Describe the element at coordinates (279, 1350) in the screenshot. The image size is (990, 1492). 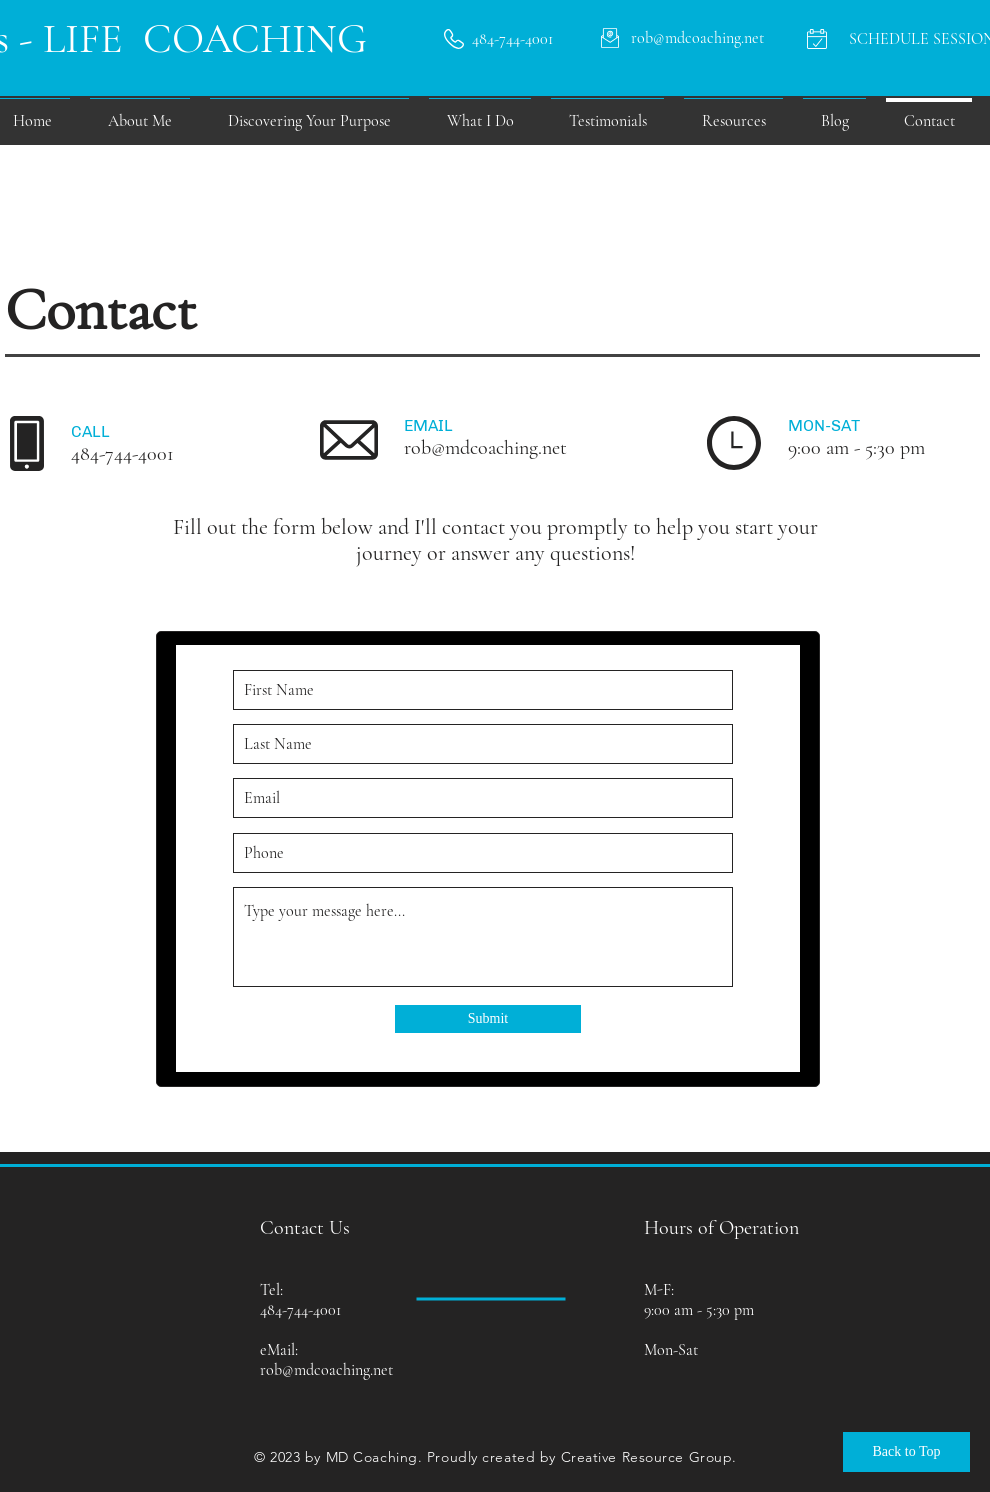
I see `eMail:` at that location.